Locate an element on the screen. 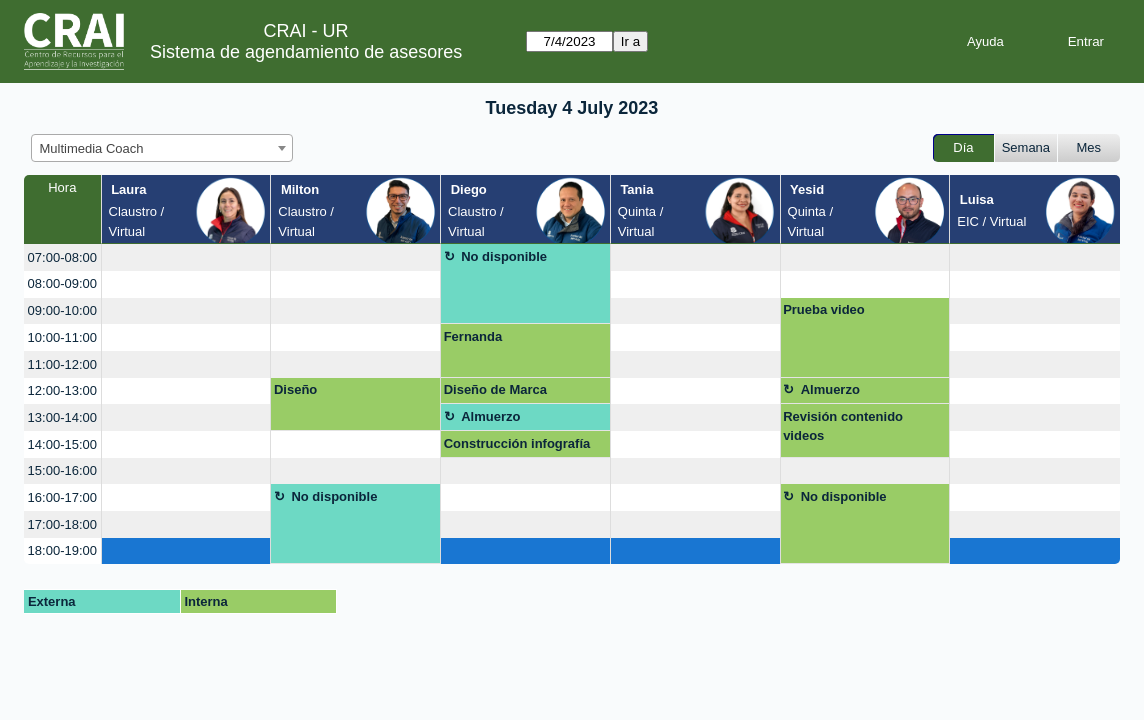 This screenshot has height=720, width=1144. 17:00-18:00 is located at coordinates (62, 524).